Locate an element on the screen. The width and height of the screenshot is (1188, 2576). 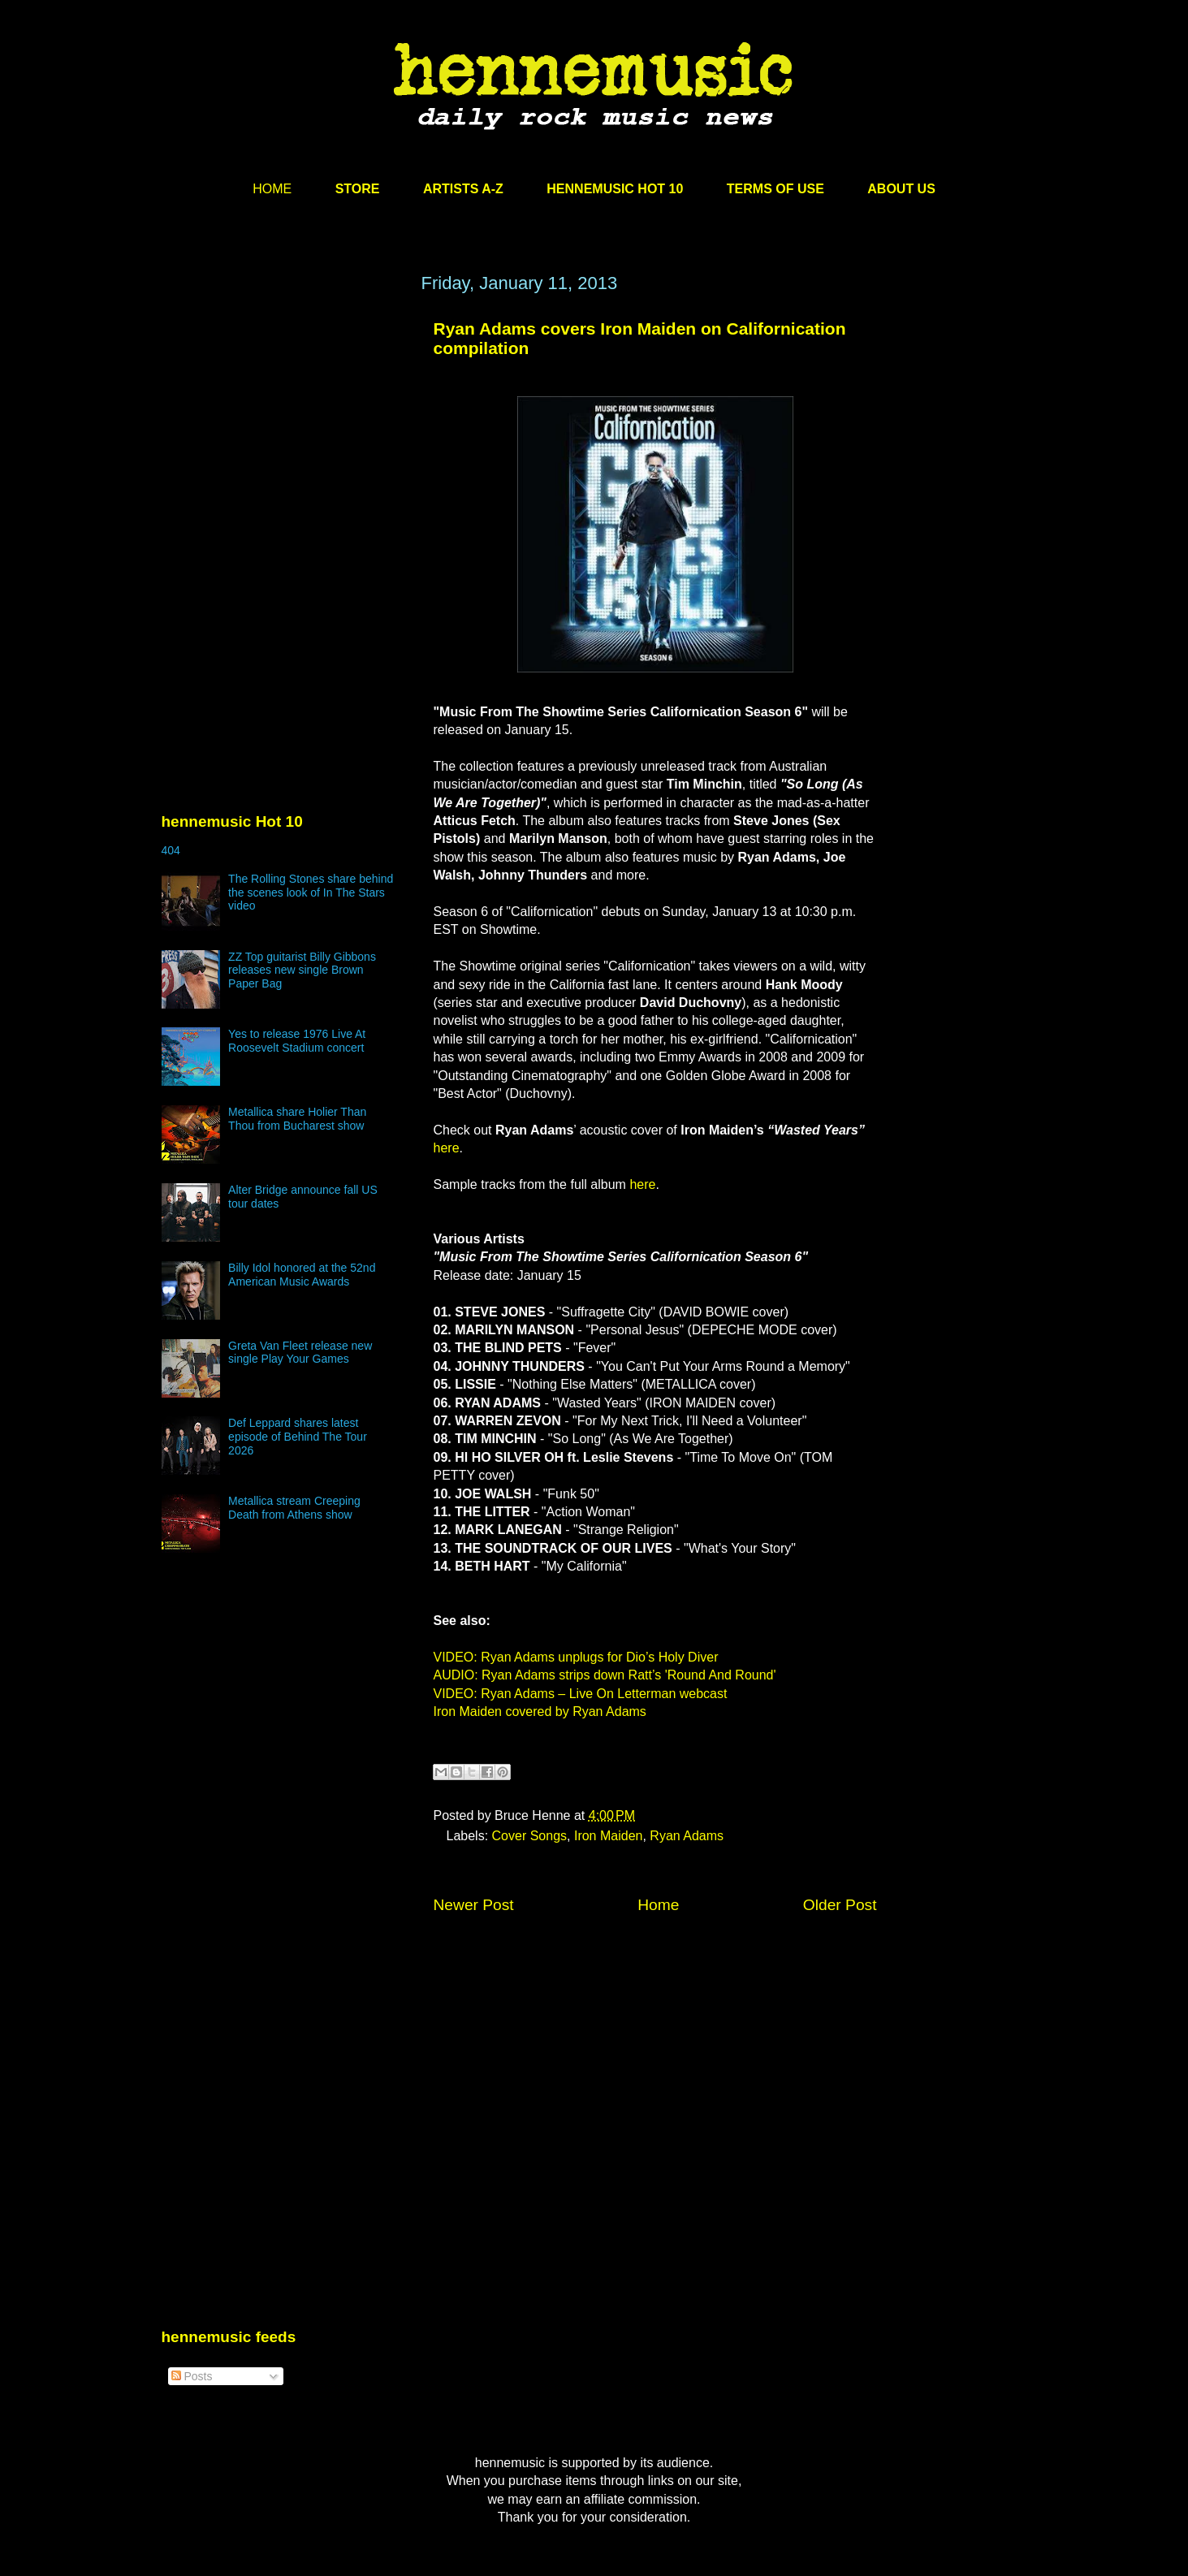
here is located at coordinates (447, 1148).